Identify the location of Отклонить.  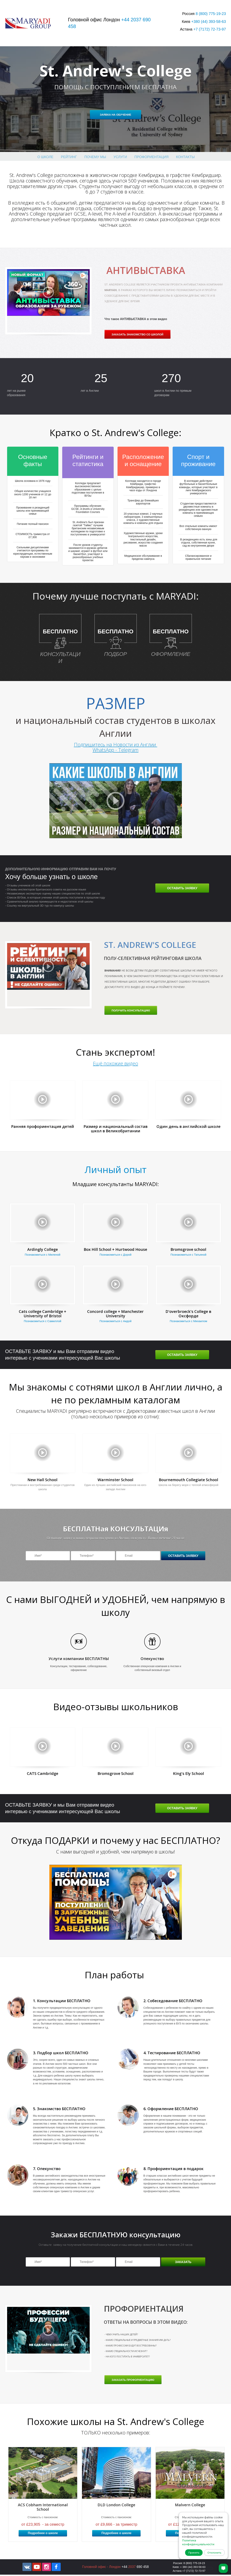
(213, 2551).